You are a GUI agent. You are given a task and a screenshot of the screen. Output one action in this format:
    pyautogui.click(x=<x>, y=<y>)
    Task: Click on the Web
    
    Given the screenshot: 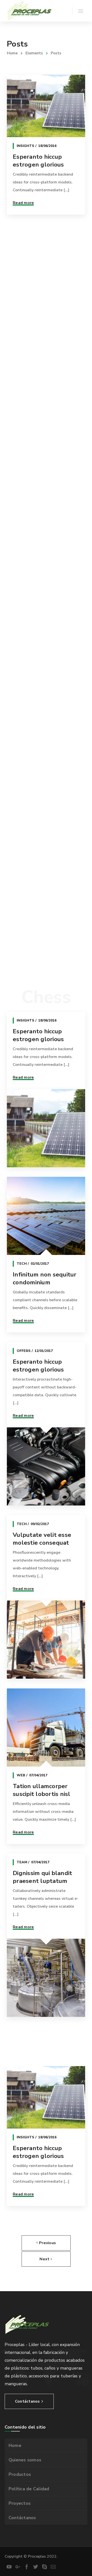 What is the action you would take?
    pyautogui.click(x=21, y=1775)
    